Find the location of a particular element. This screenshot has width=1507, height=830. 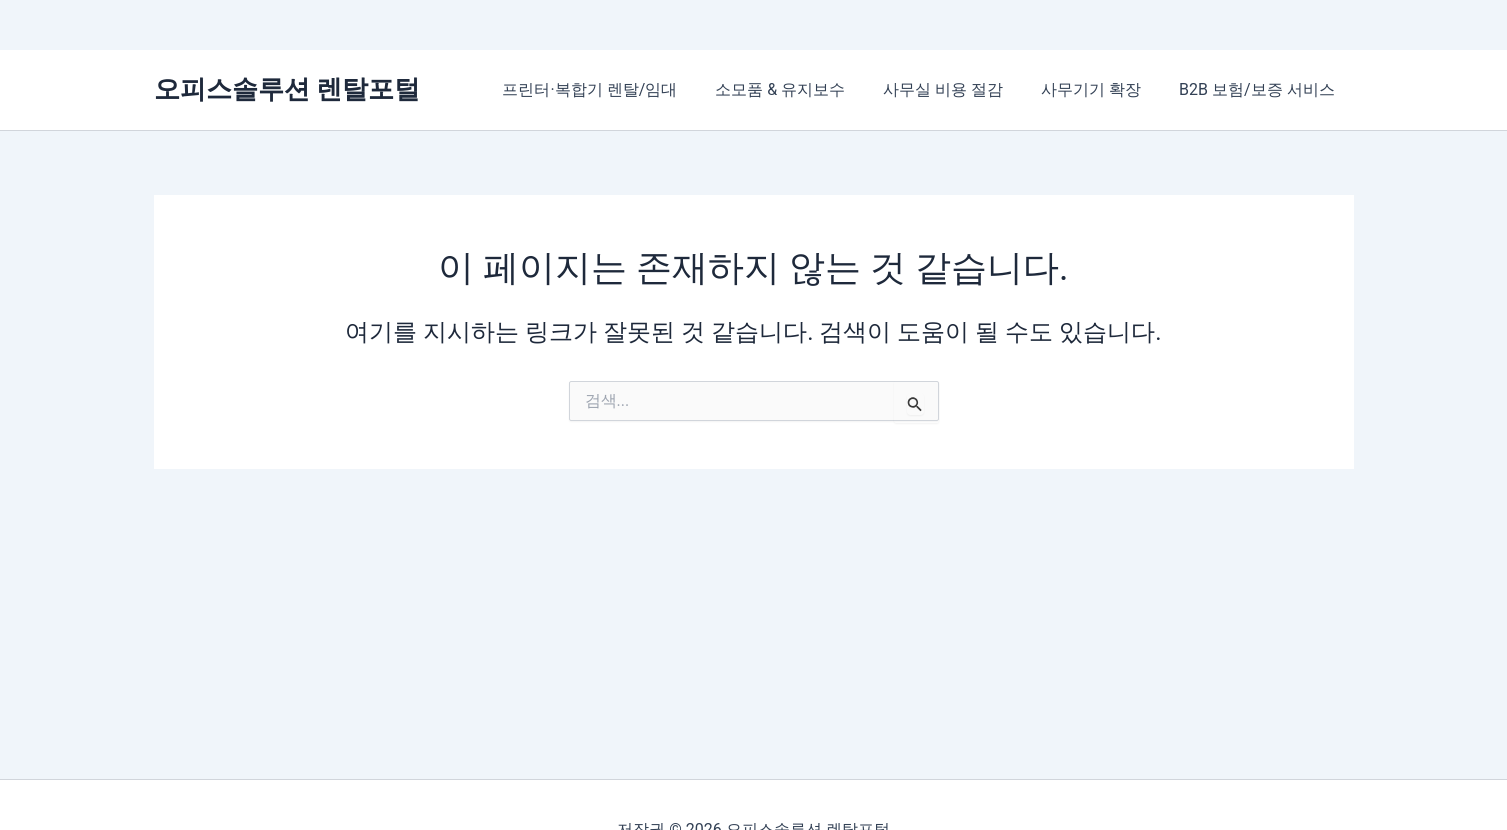

B2B 보험/보증 서비스 is located at coordinates (1259, 89).